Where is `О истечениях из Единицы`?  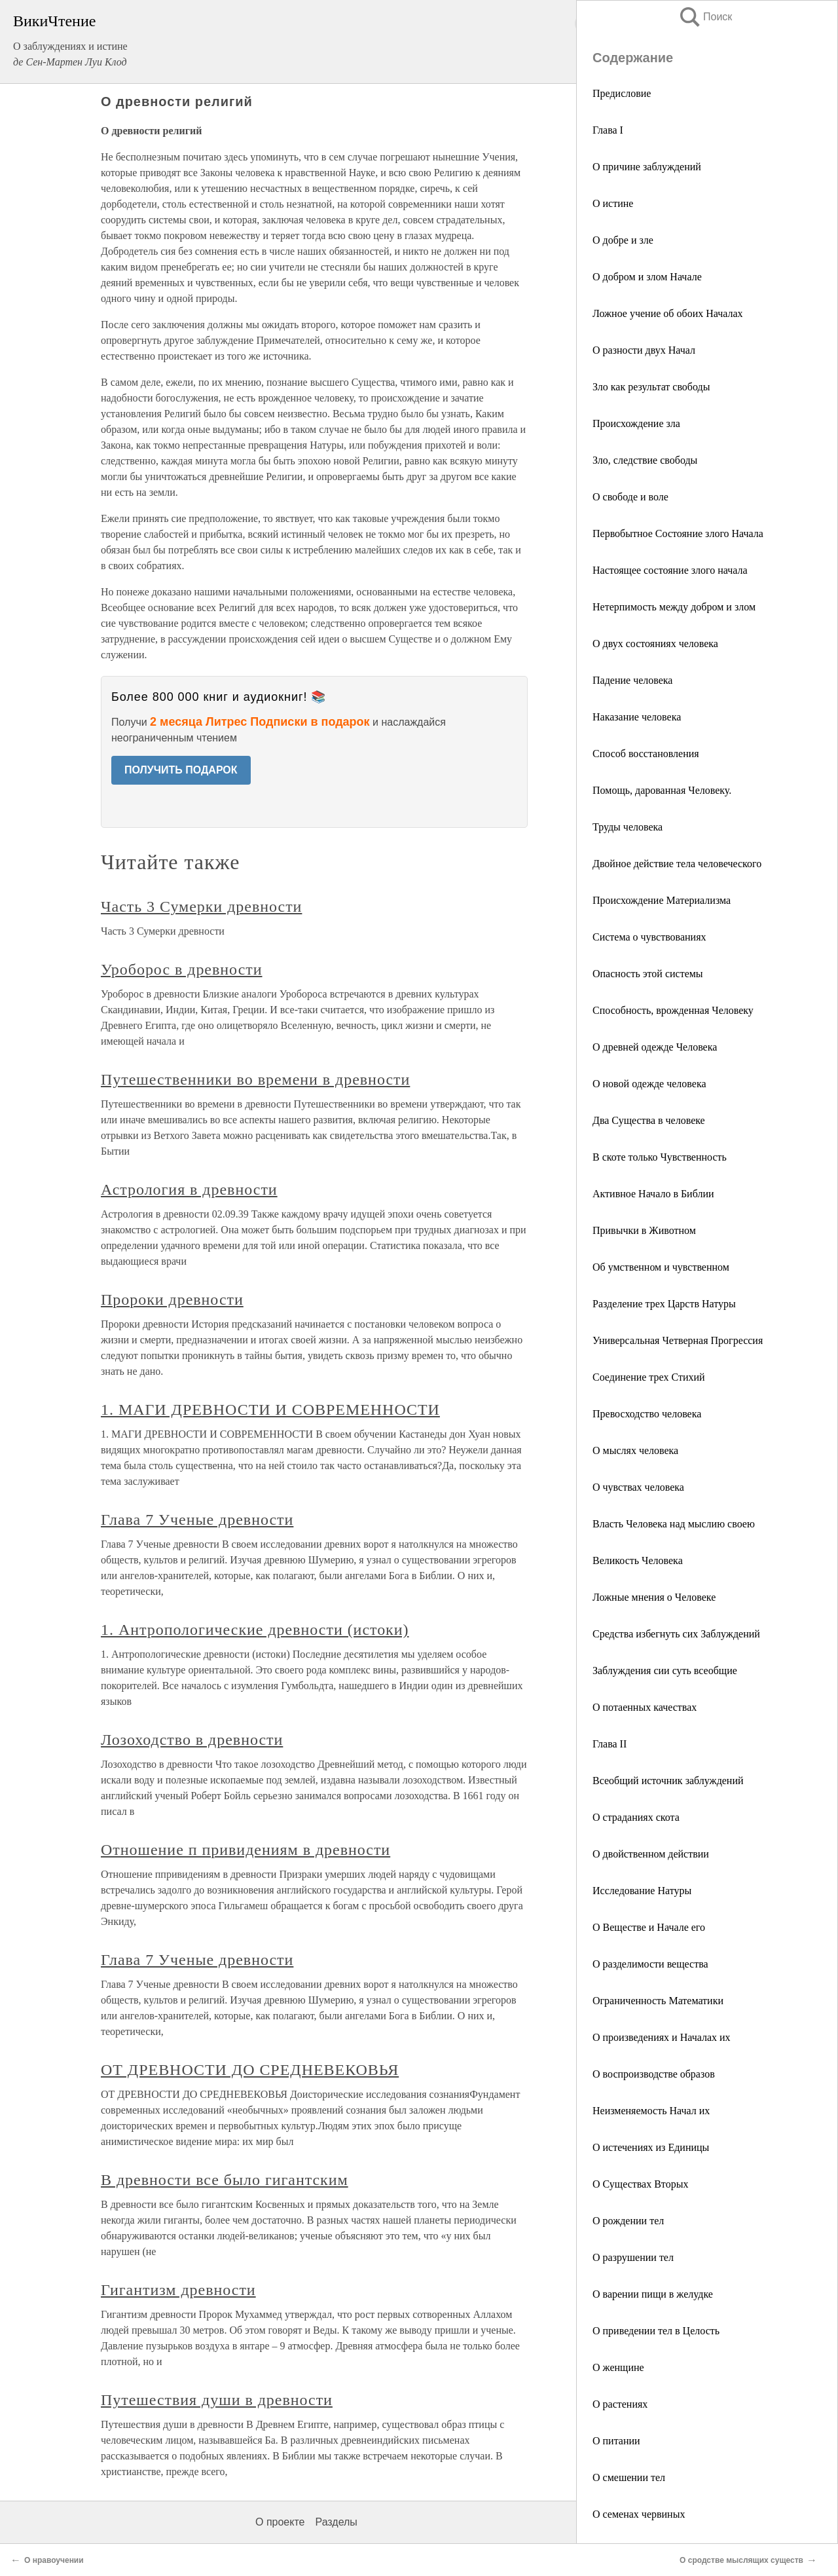 О истечениях из Единицы is located at coordinates (650, 2147).